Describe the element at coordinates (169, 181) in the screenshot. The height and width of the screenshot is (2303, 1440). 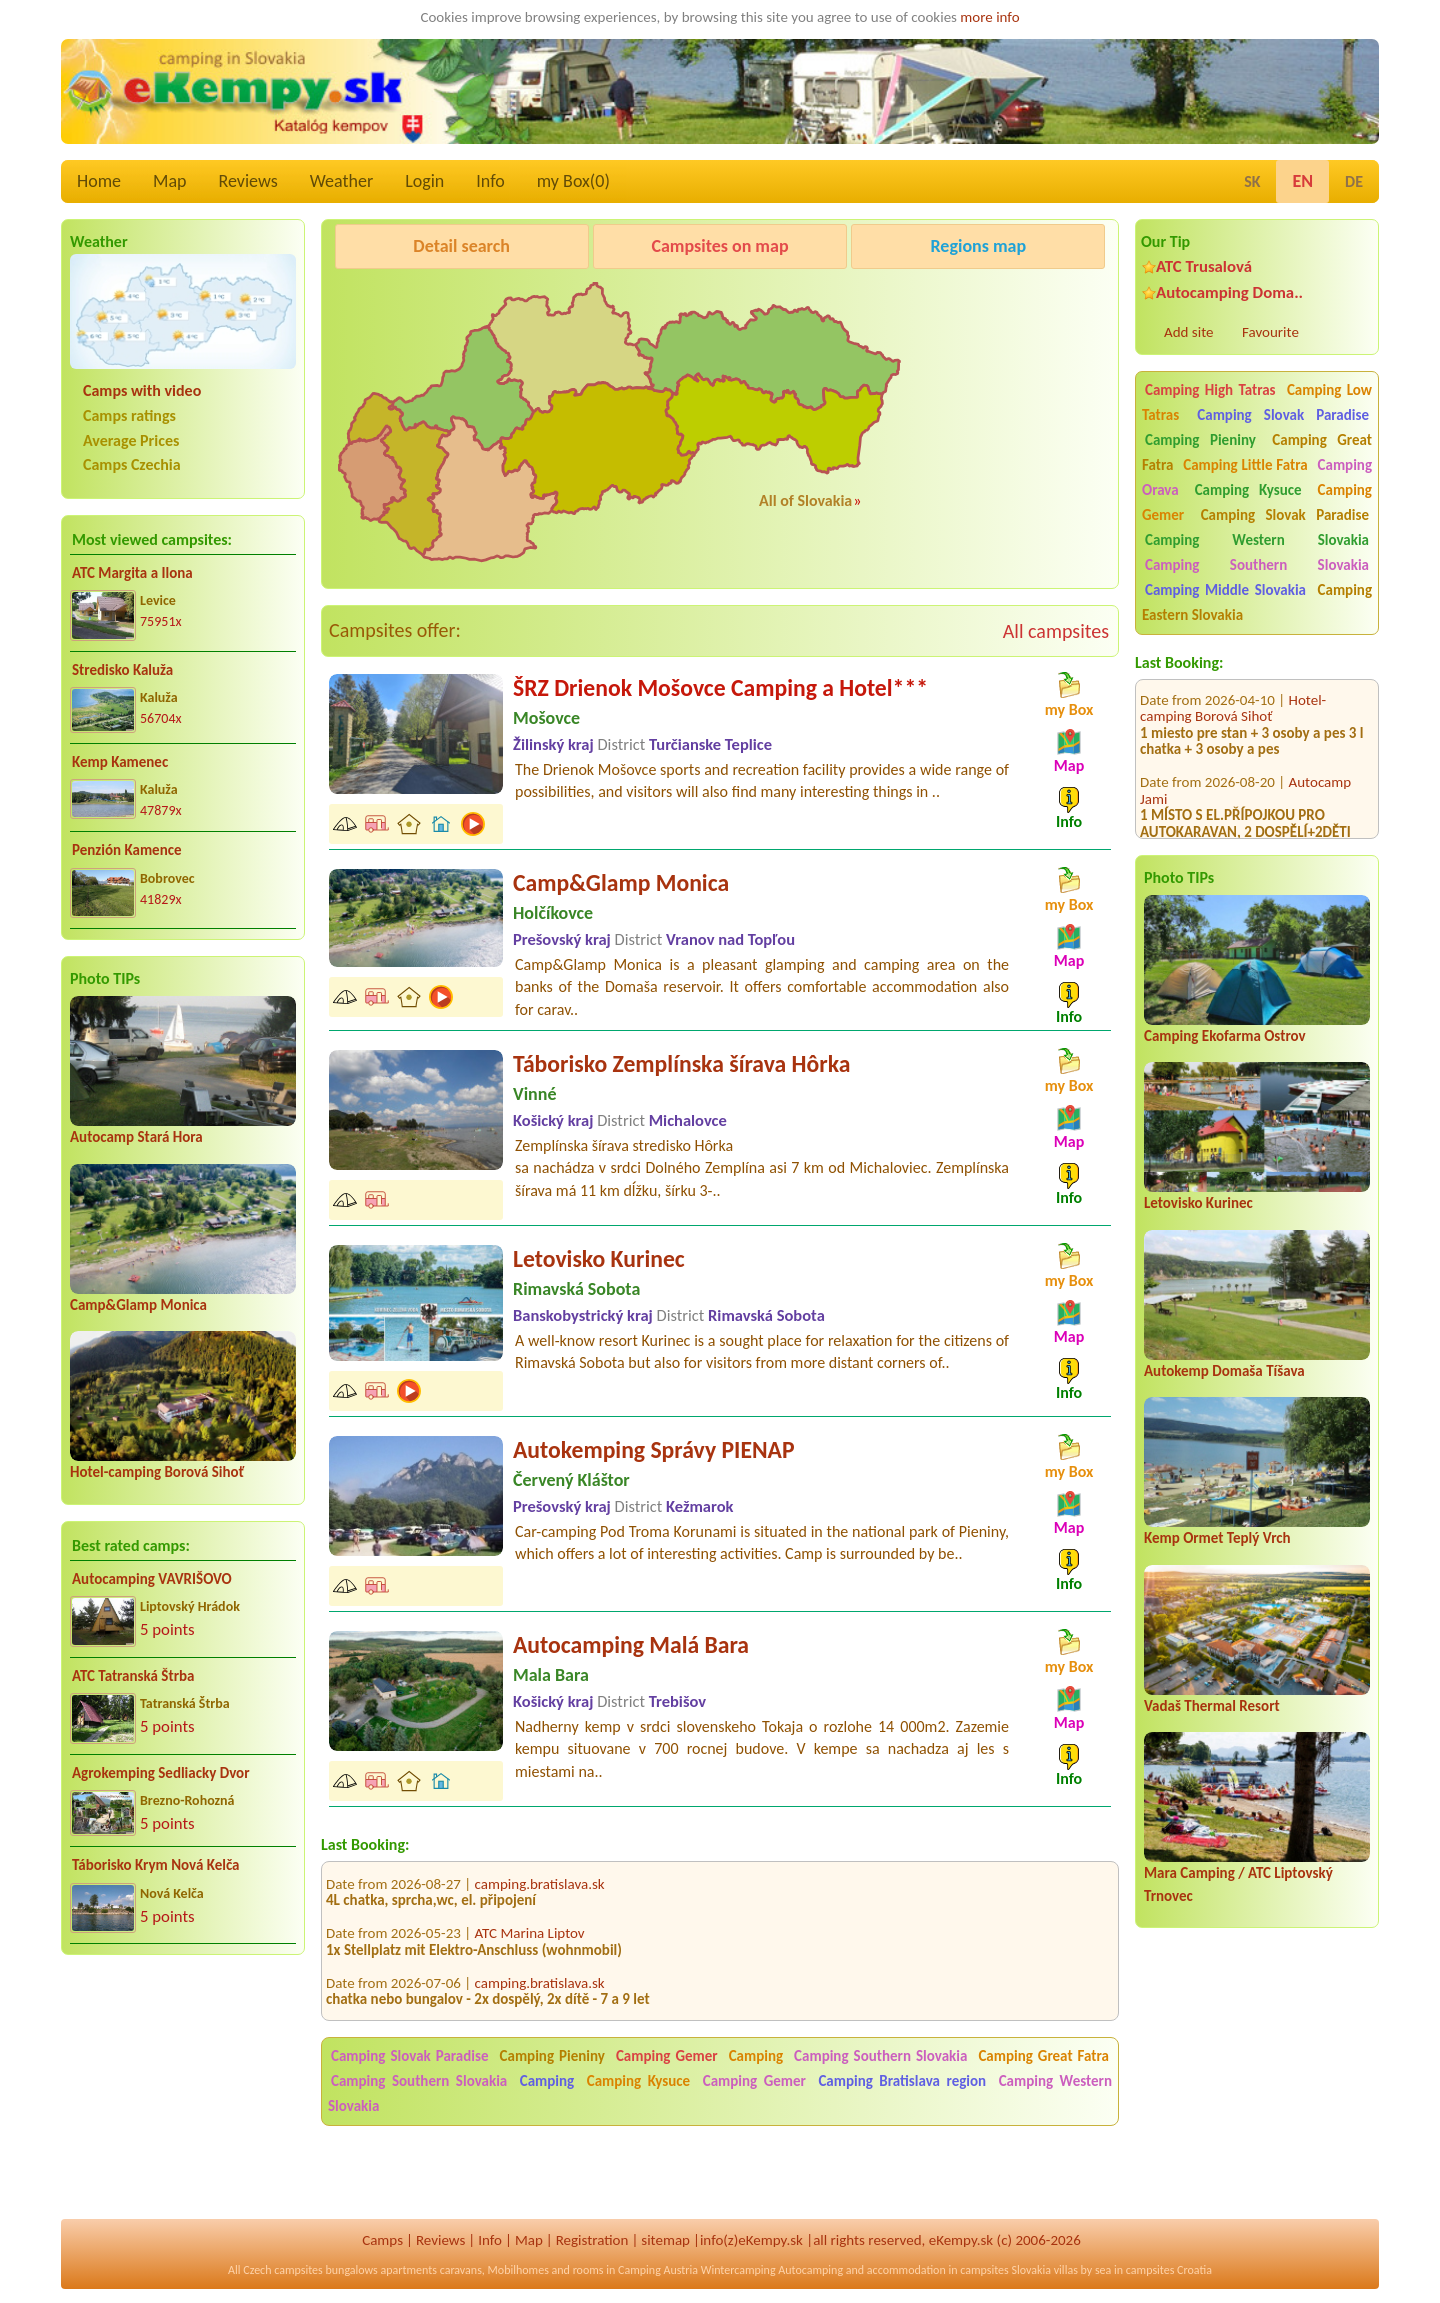
I see `Map` at that location.